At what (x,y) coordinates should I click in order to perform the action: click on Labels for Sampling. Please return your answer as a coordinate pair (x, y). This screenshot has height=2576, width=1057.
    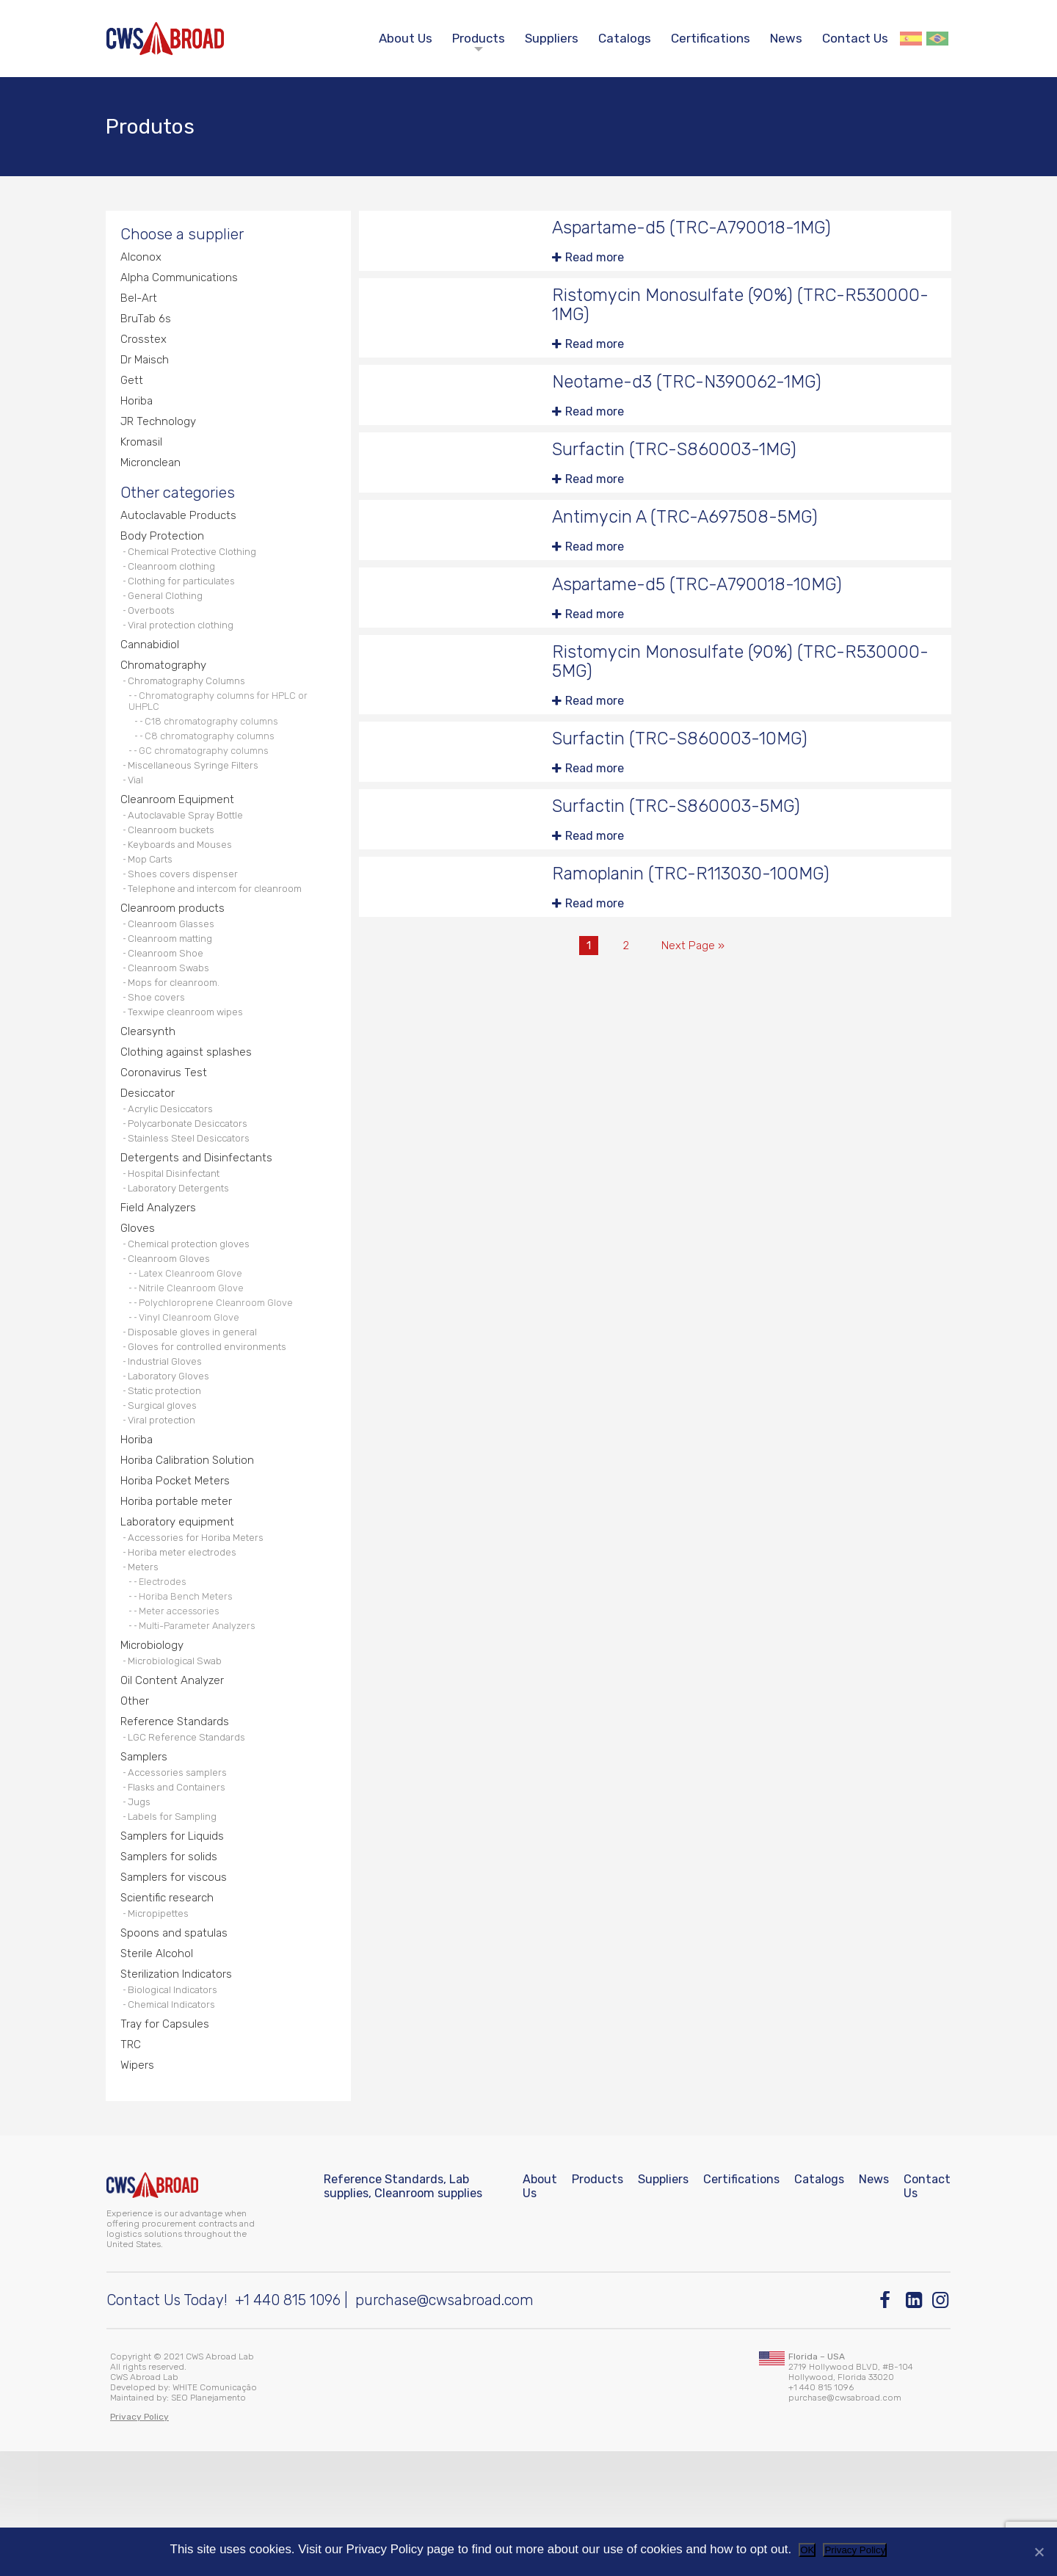
    Looking at the image, I should click on (176, 1926).